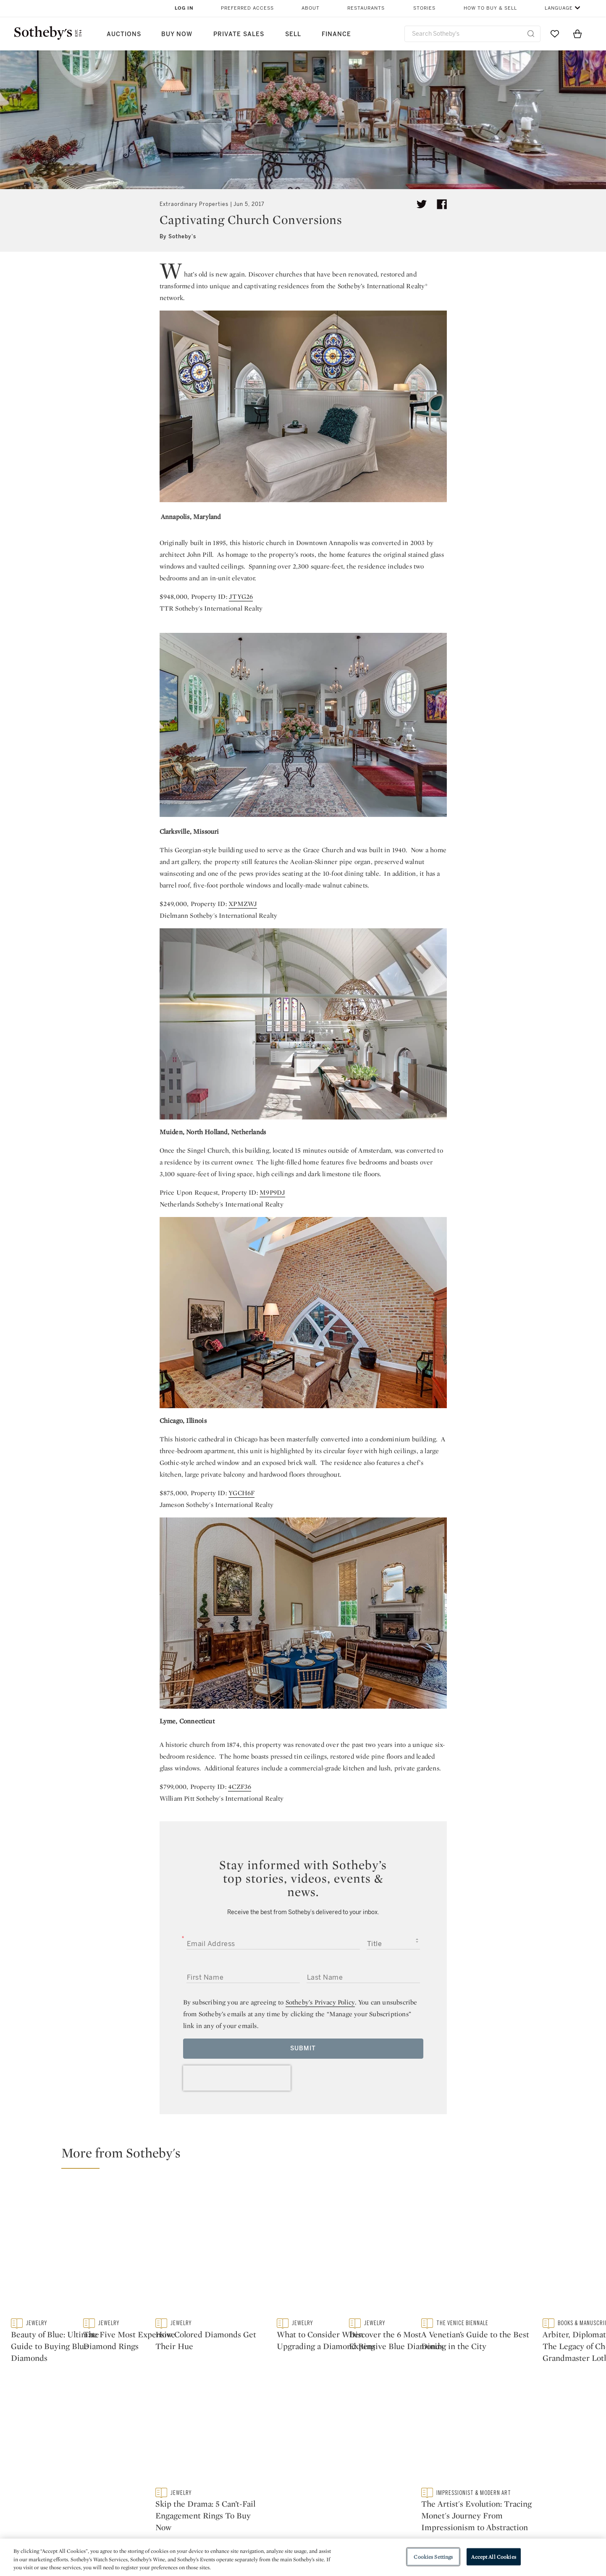  Describe the element at coordinates (238, 34) in the screenshot. I see `Private Sales` at that location.